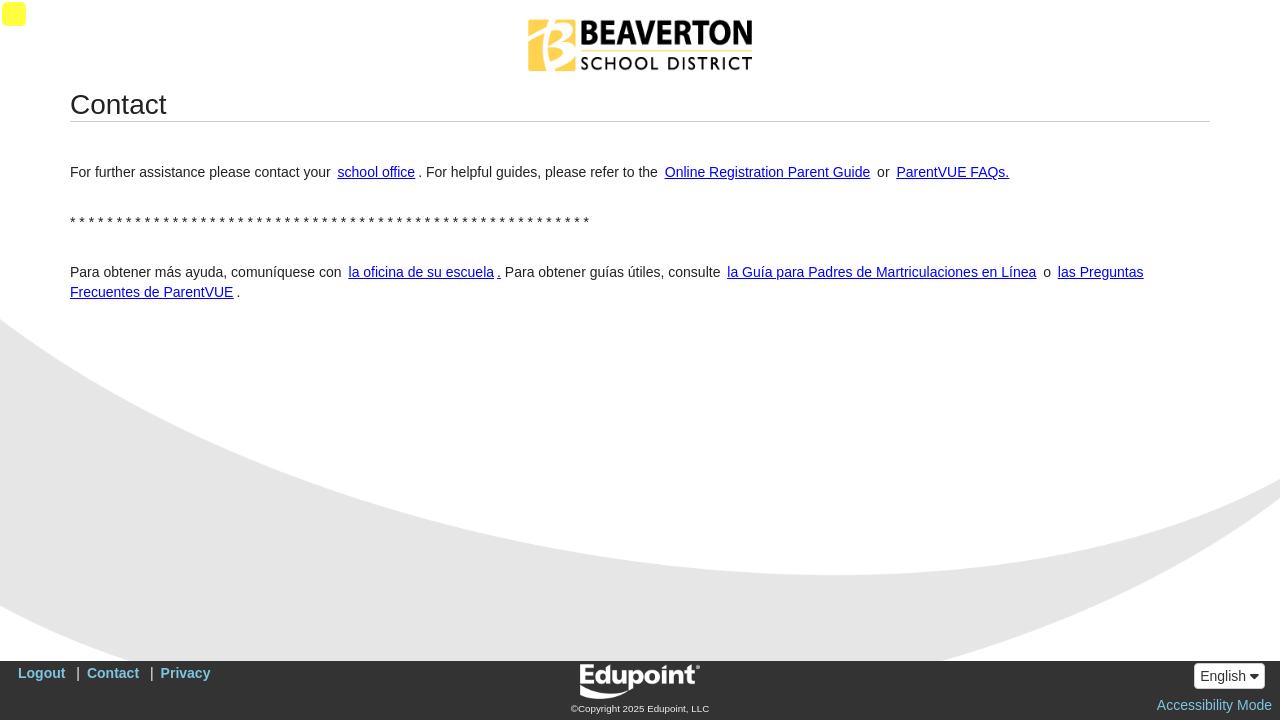 This screenshot has width=1280, height=720. Describe the element at coordinates (422, 272) in the screenshot. I see `la oficina de su escuela` at that location.